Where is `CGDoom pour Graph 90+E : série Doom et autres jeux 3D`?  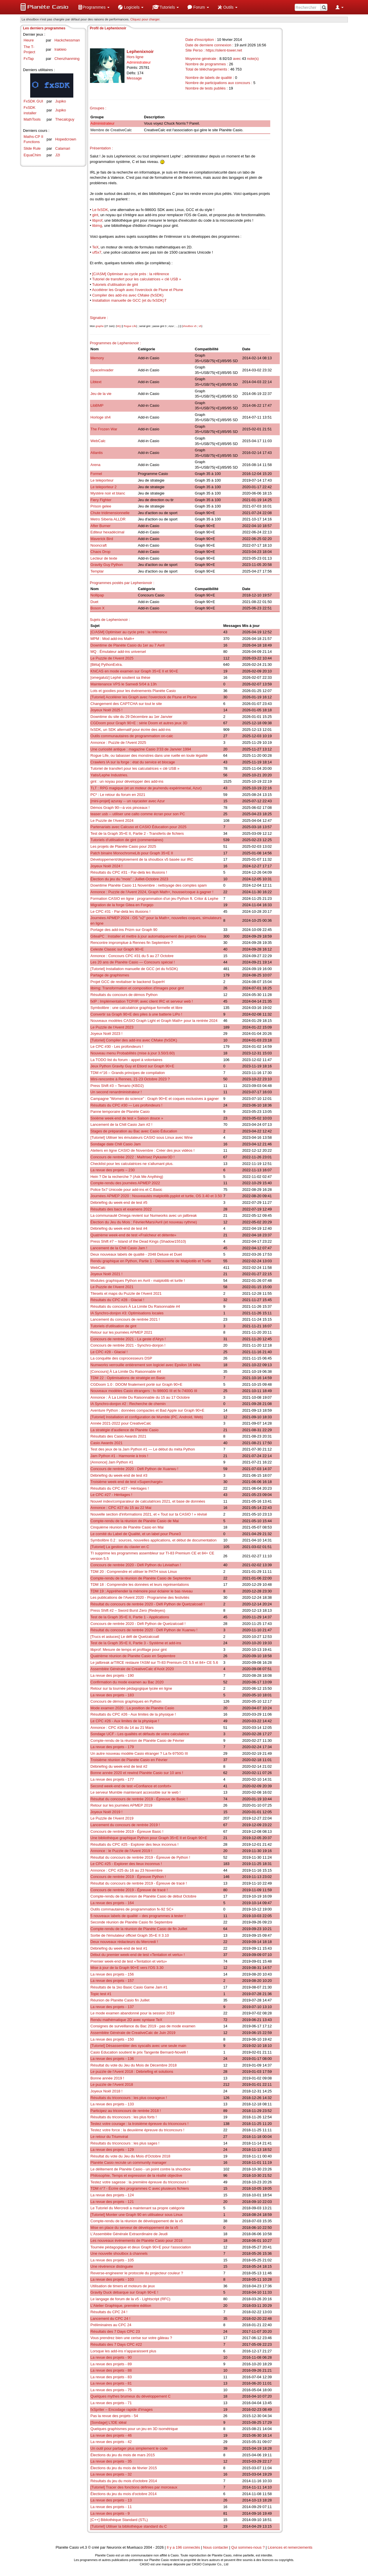
CGDoom pour Graph 90+E : série Doom et autres jeux 3D is located at coordinates (139, 723).